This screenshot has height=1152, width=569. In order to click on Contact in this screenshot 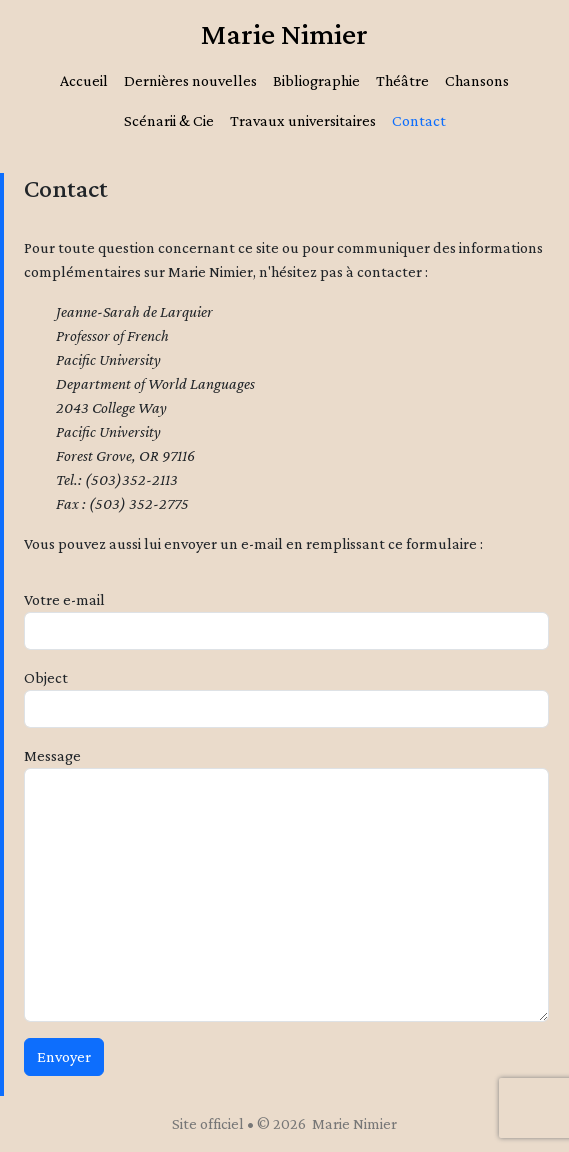, I will do `click(419, 120)`.